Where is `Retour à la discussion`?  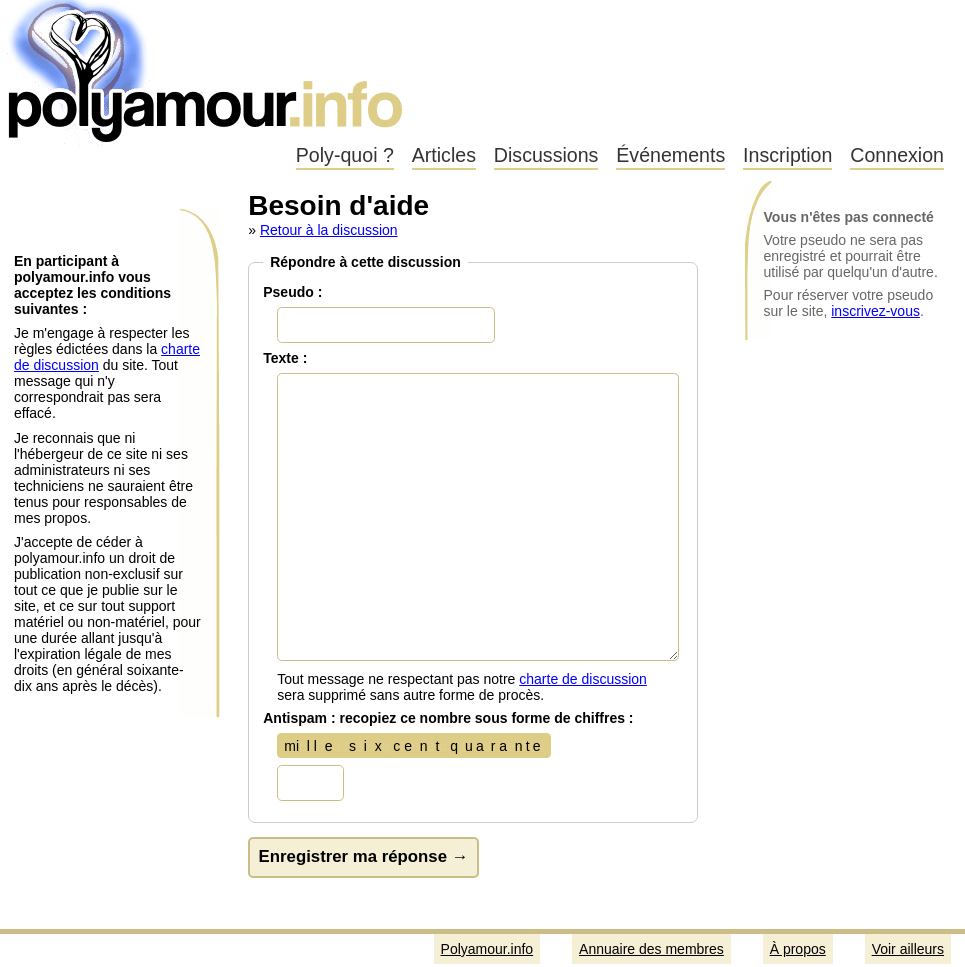
Retour à la discussion is located at coordinates (329, 230).